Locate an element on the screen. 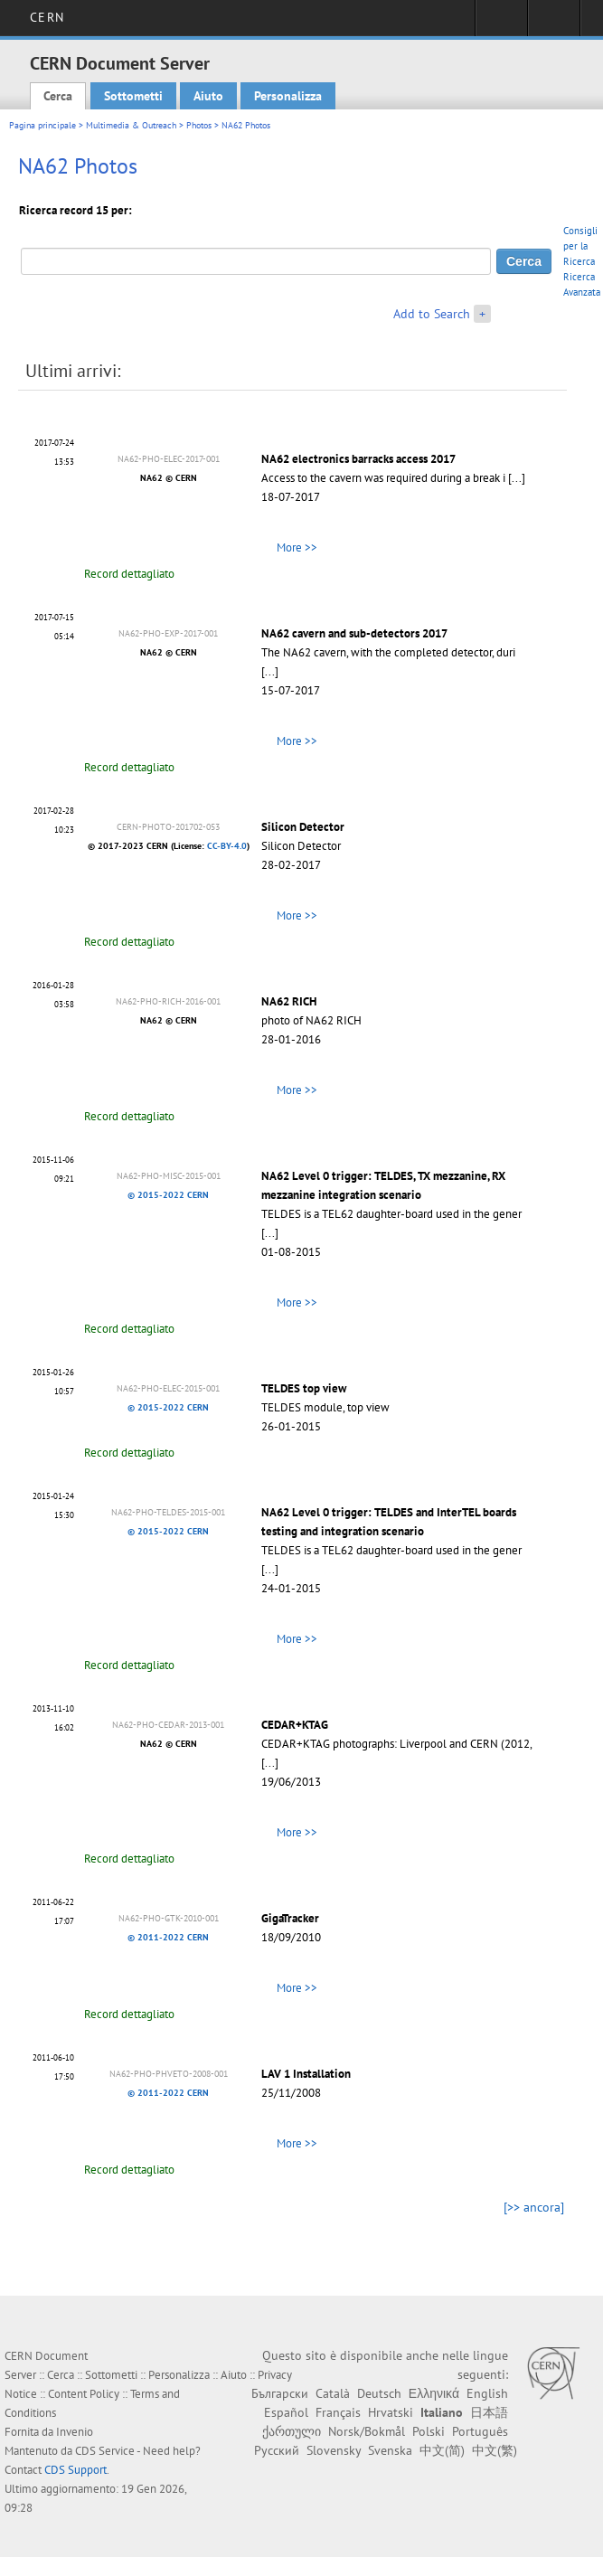  Sign in is located at coordinates (501, 23).